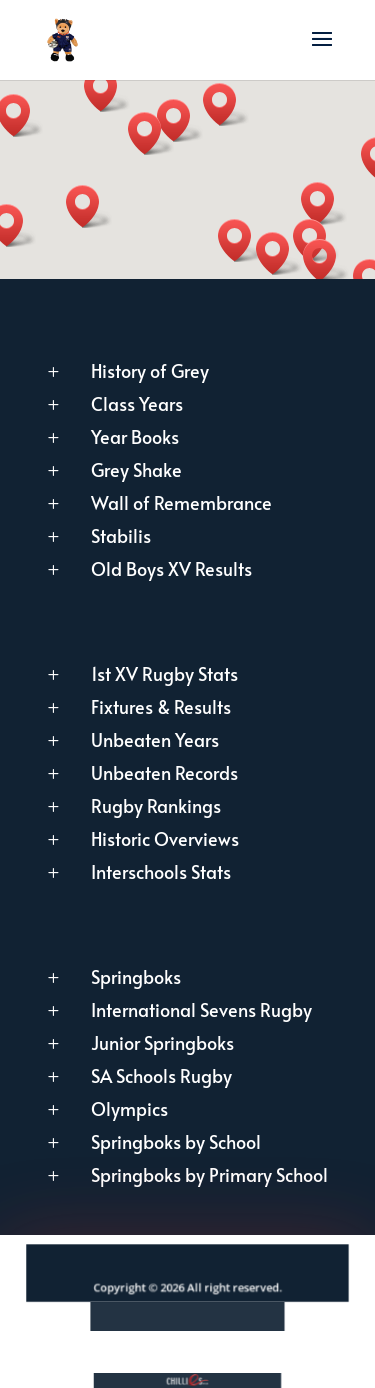  I want to click on Unbeaten Records, so click(164, 772).